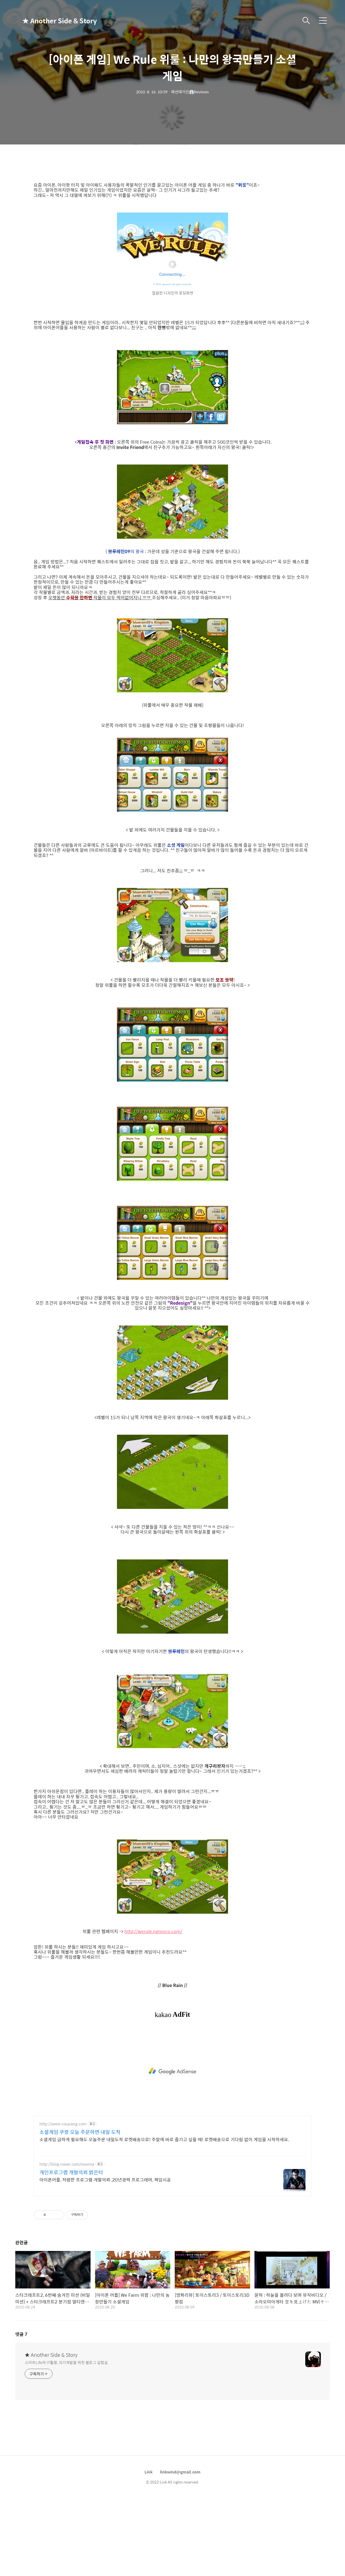 The image size is (345, 2576). I want to click on linkwind@gmail.com, so click(180, 2472).